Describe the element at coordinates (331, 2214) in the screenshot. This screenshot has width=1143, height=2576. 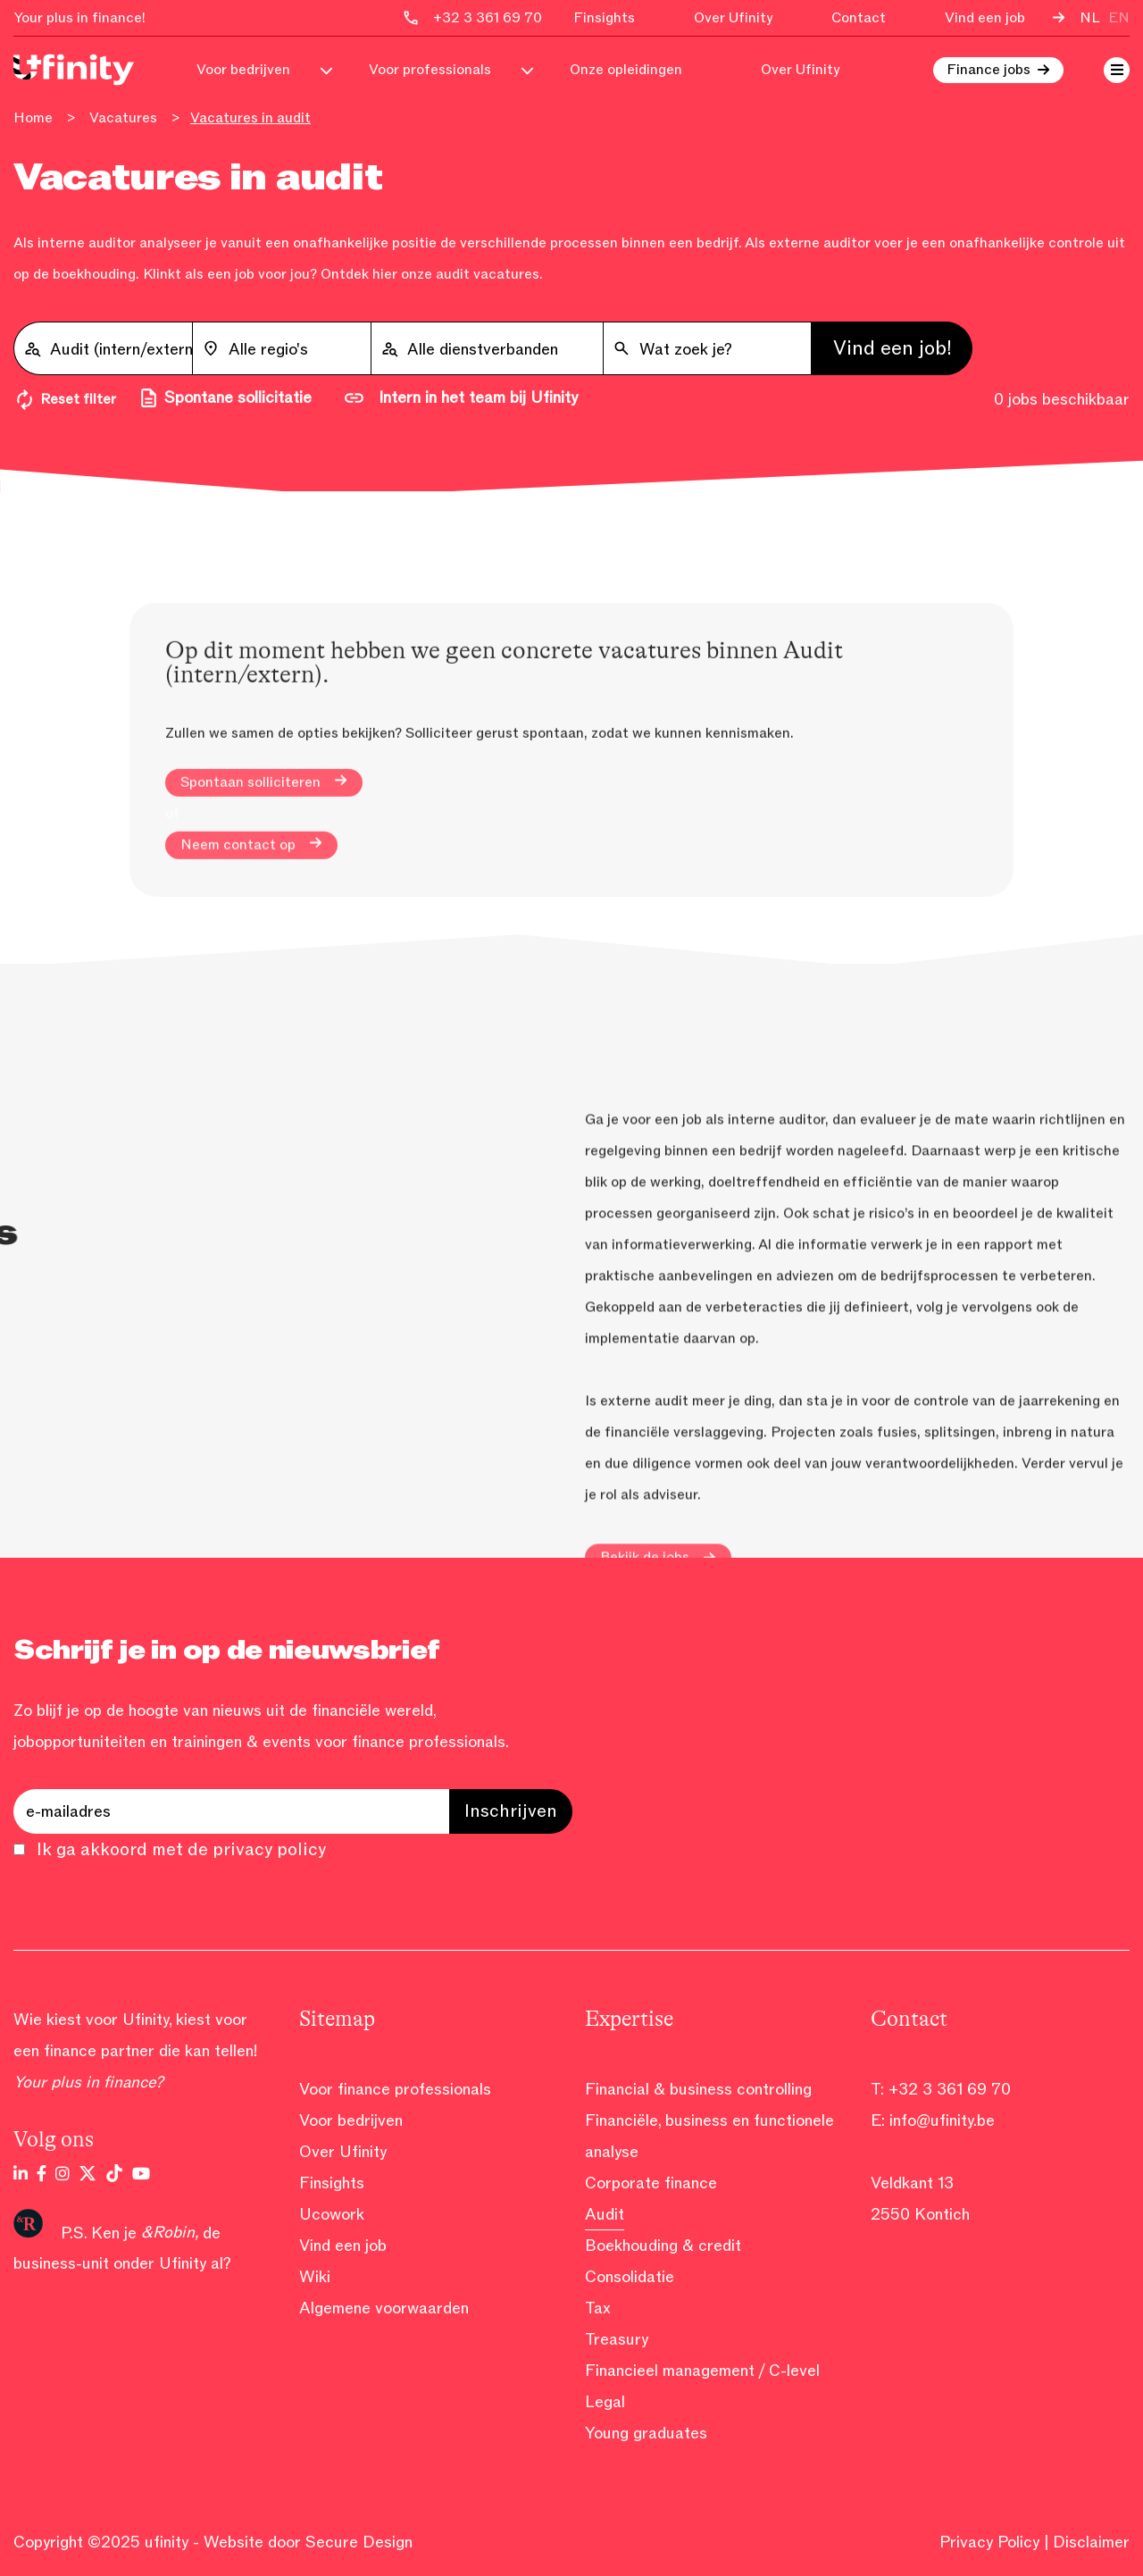
I see `Ucowork` at that location.